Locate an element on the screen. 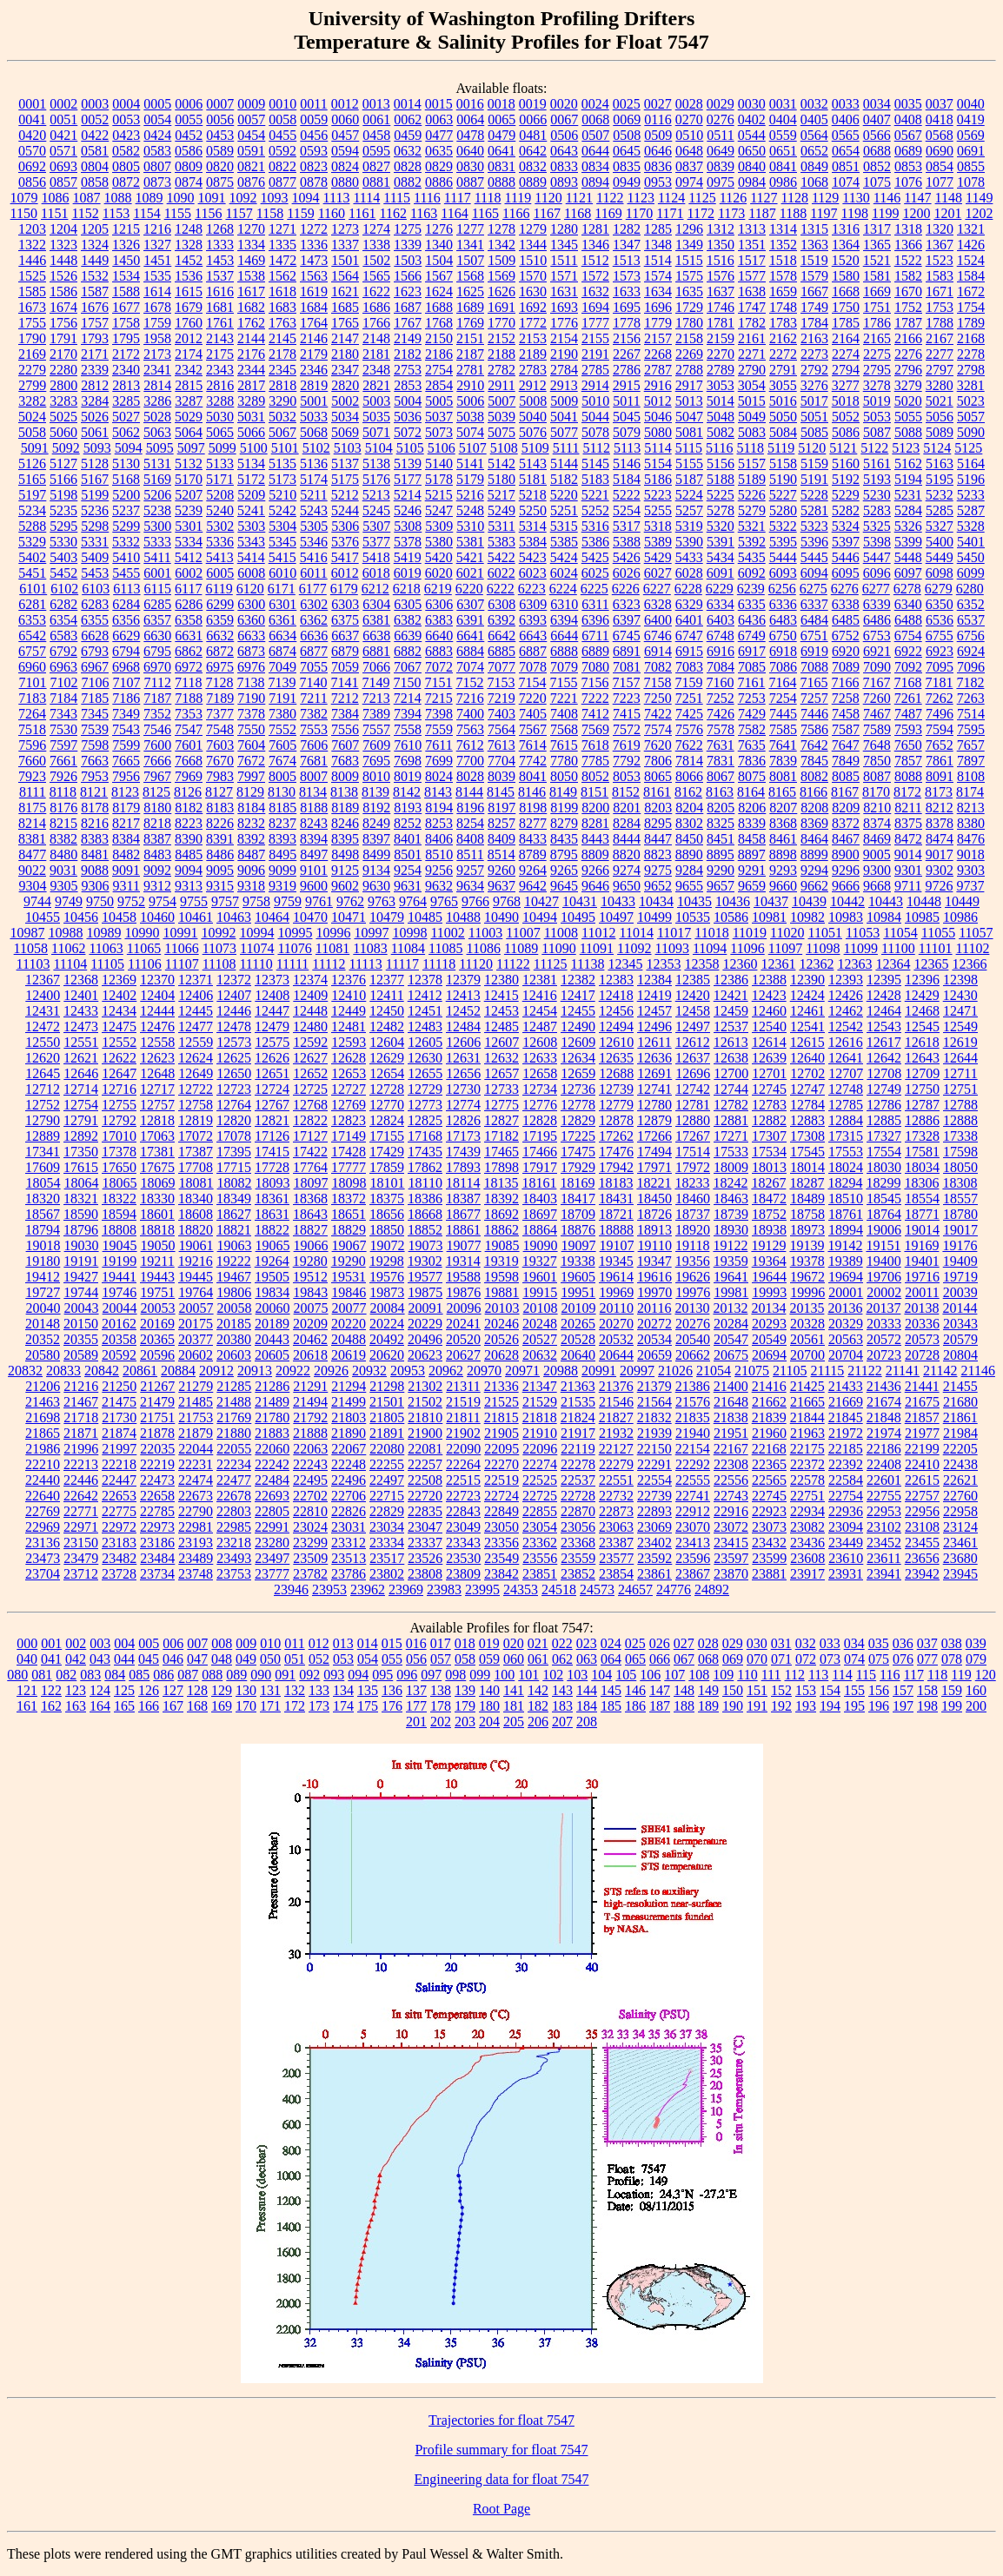 The width and height of the screenshot is (1003, 2576). 20620 is located at coordinates (386, 1355).